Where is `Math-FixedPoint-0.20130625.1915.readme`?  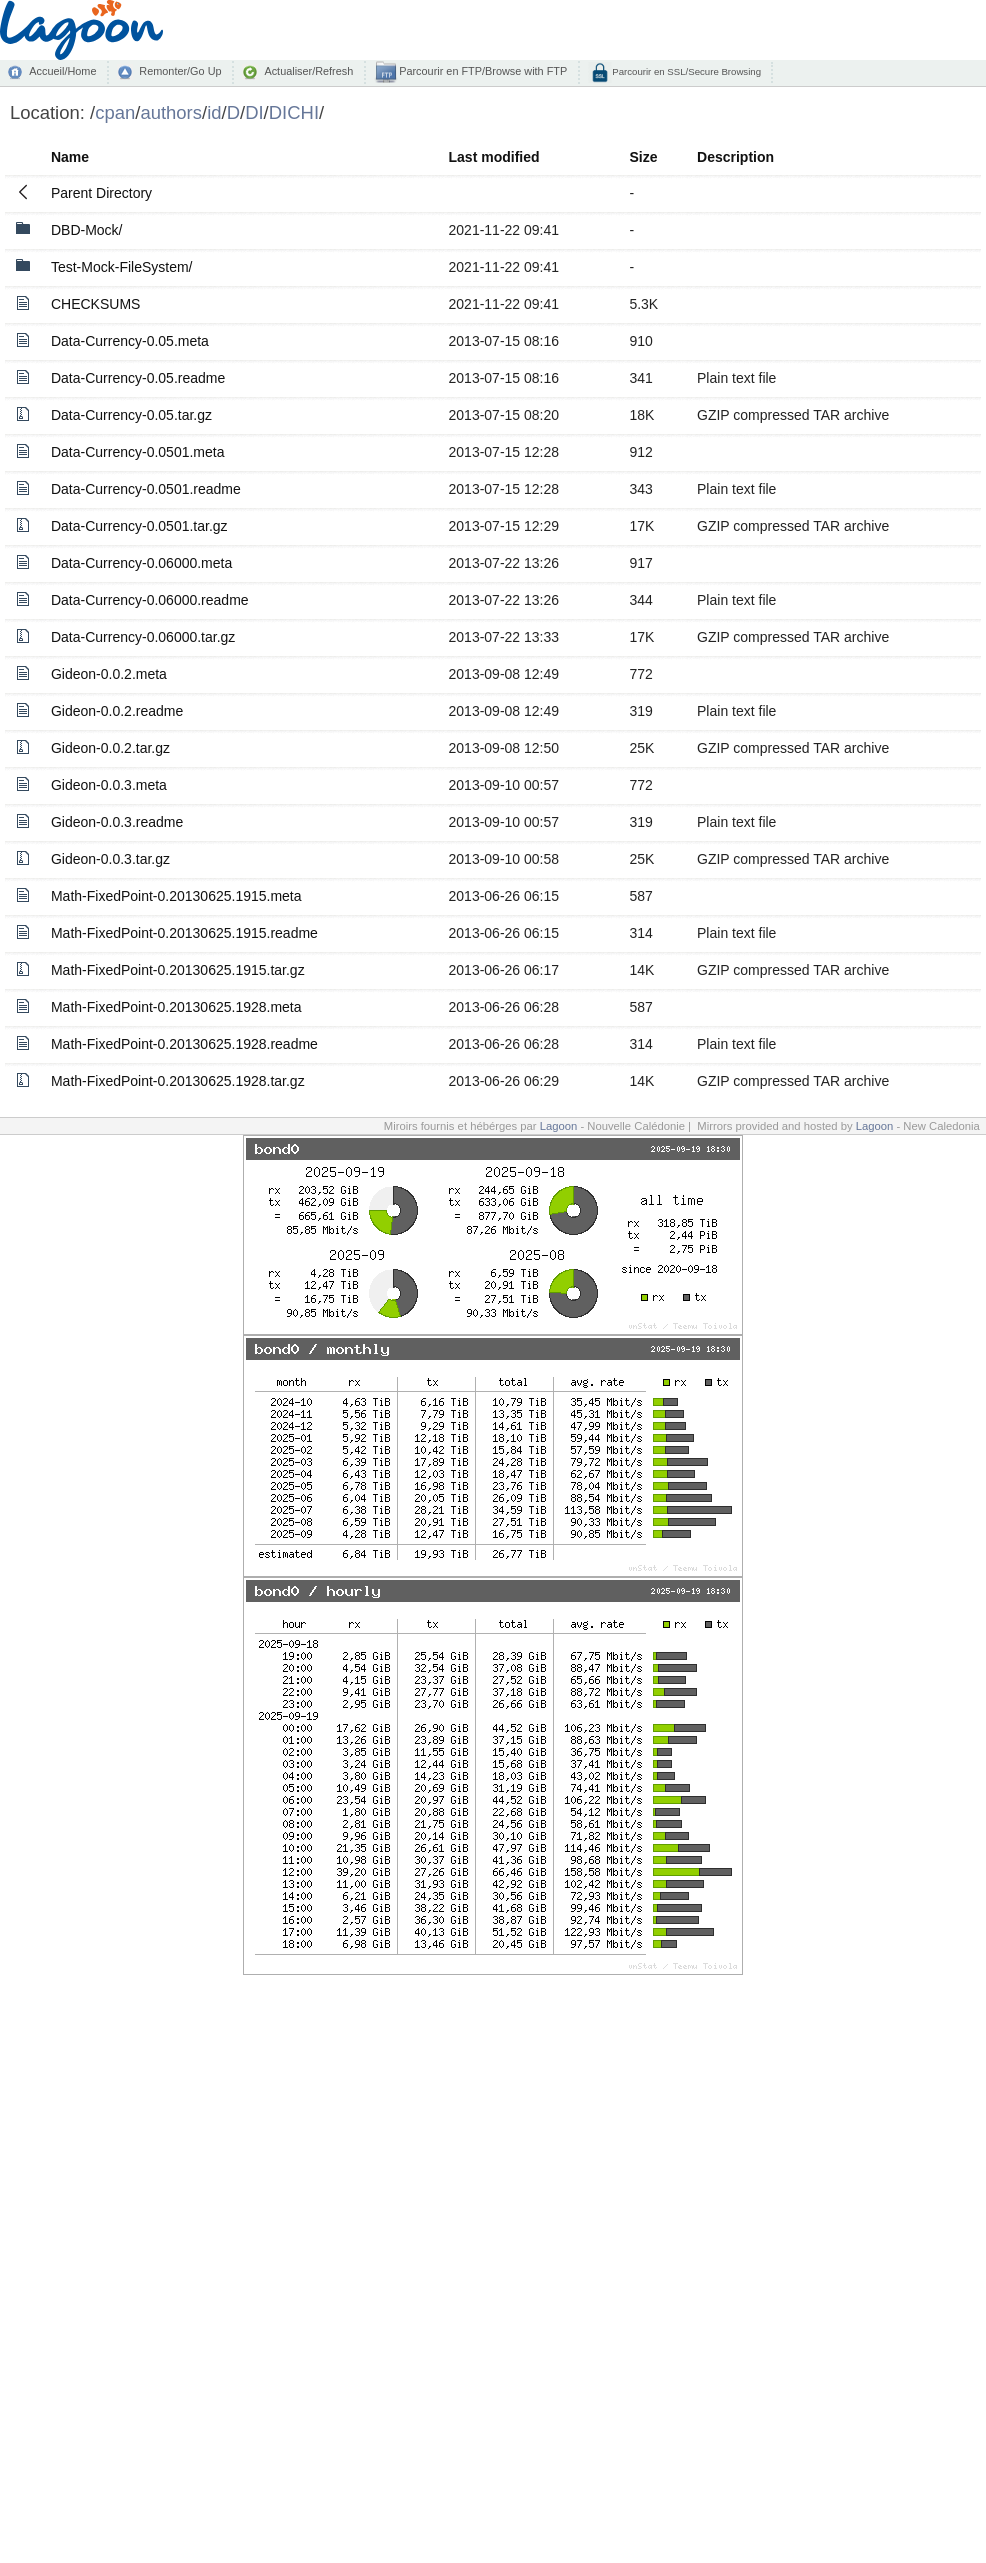 Math-FixedPoint-0.20130625.1915.readme is located at coordinates (184, 933).